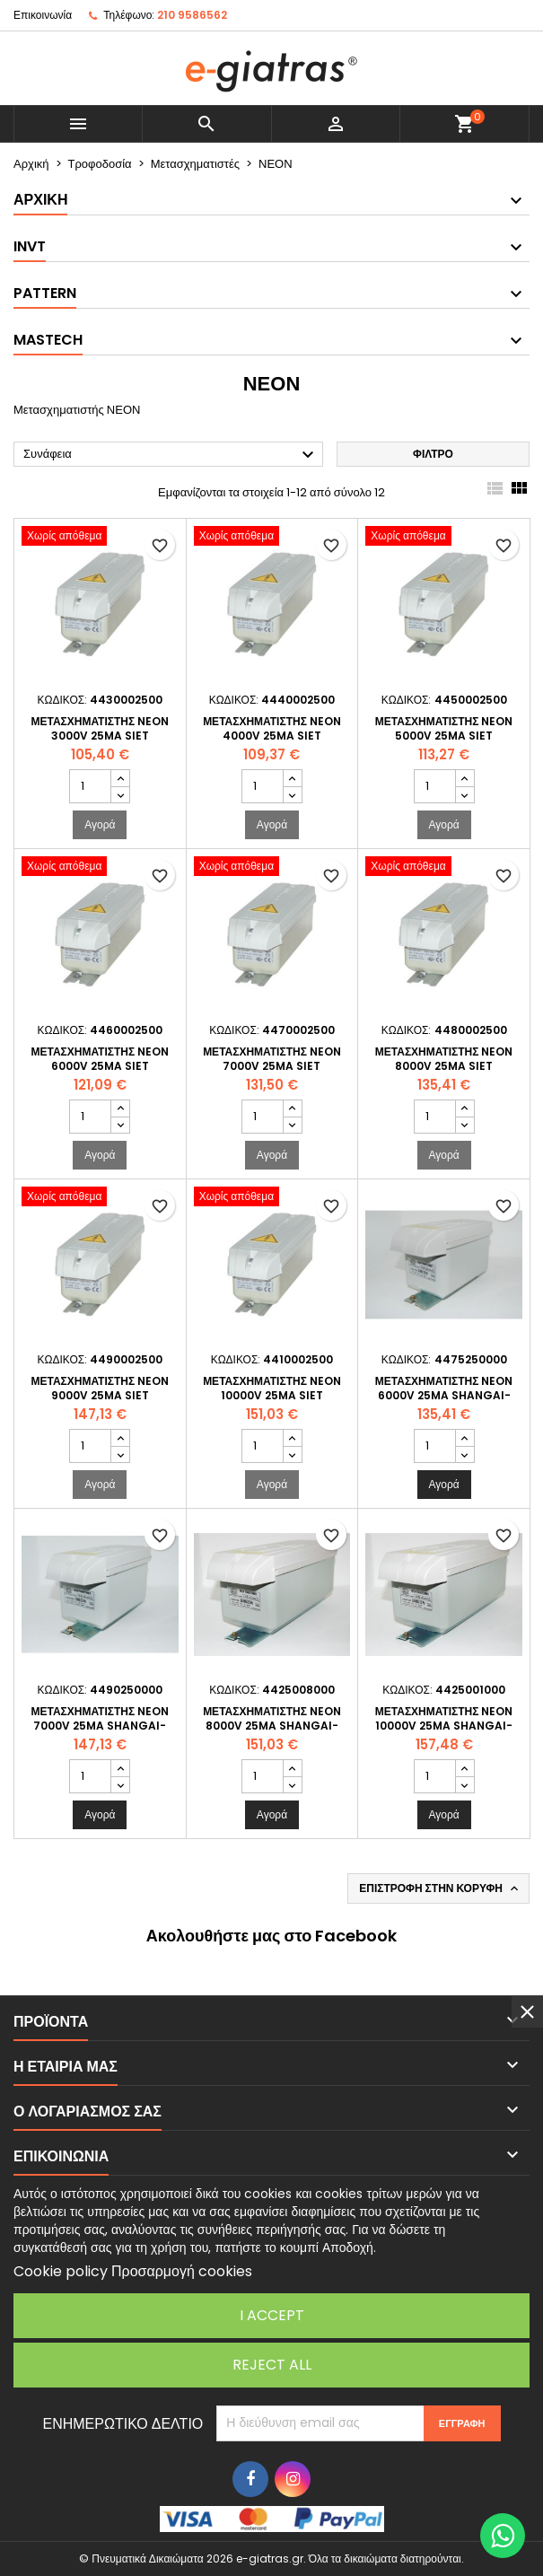 This screenshot has width=543, height=2576. What do you see at coordinates (100, 1726) in the screenshot?
I see `Μετασχηματιστής NEON 7000V 25mA SHANGAI-YIYA - Σταθερού Ρεύματος` at bounding box center [100, 1726].